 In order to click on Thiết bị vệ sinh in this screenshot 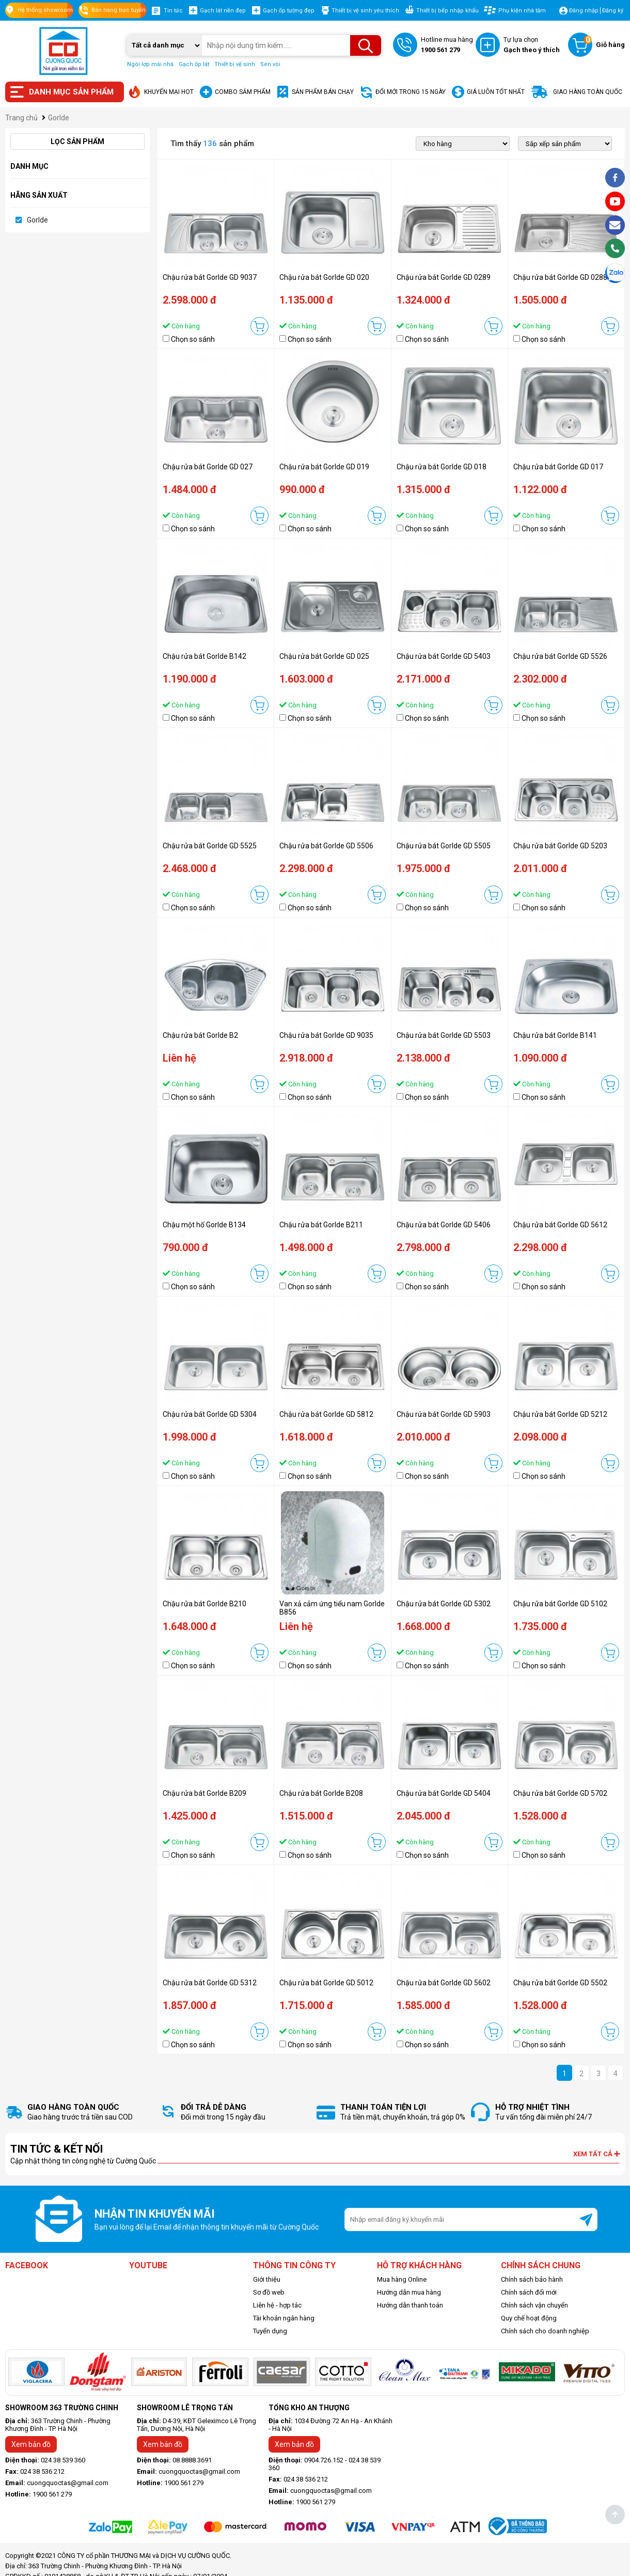, I will do `click(234, 64)`.